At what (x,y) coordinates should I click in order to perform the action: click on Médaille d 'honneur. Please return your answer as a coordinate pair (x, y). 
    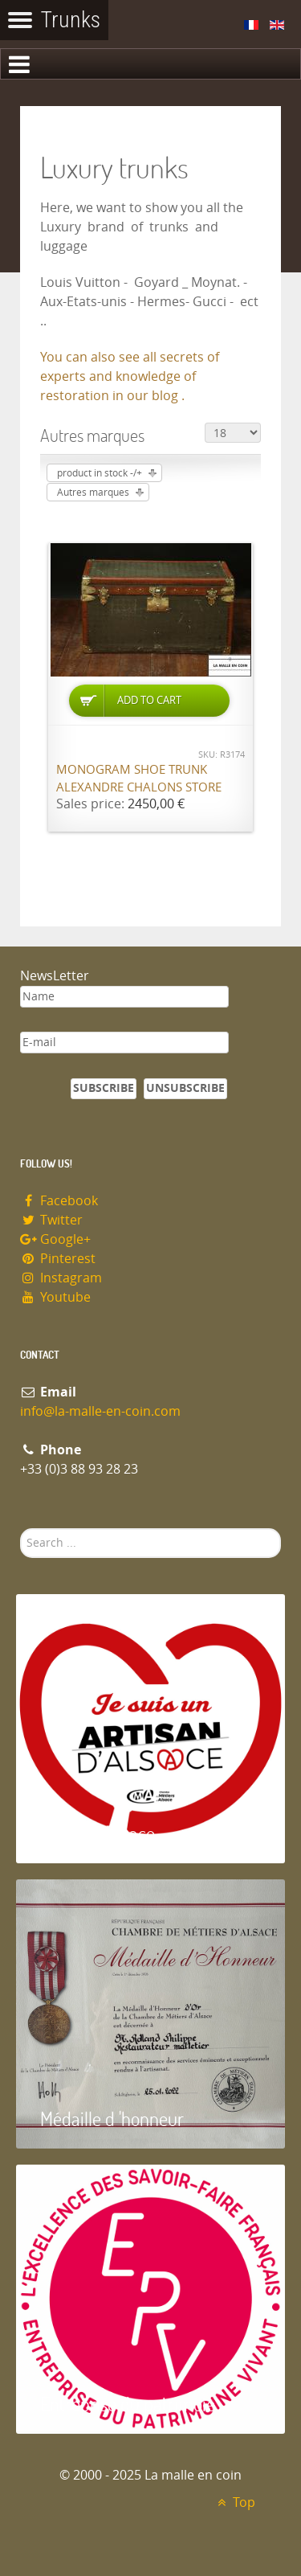
    Looking at the image, I should click on (112, 2118).